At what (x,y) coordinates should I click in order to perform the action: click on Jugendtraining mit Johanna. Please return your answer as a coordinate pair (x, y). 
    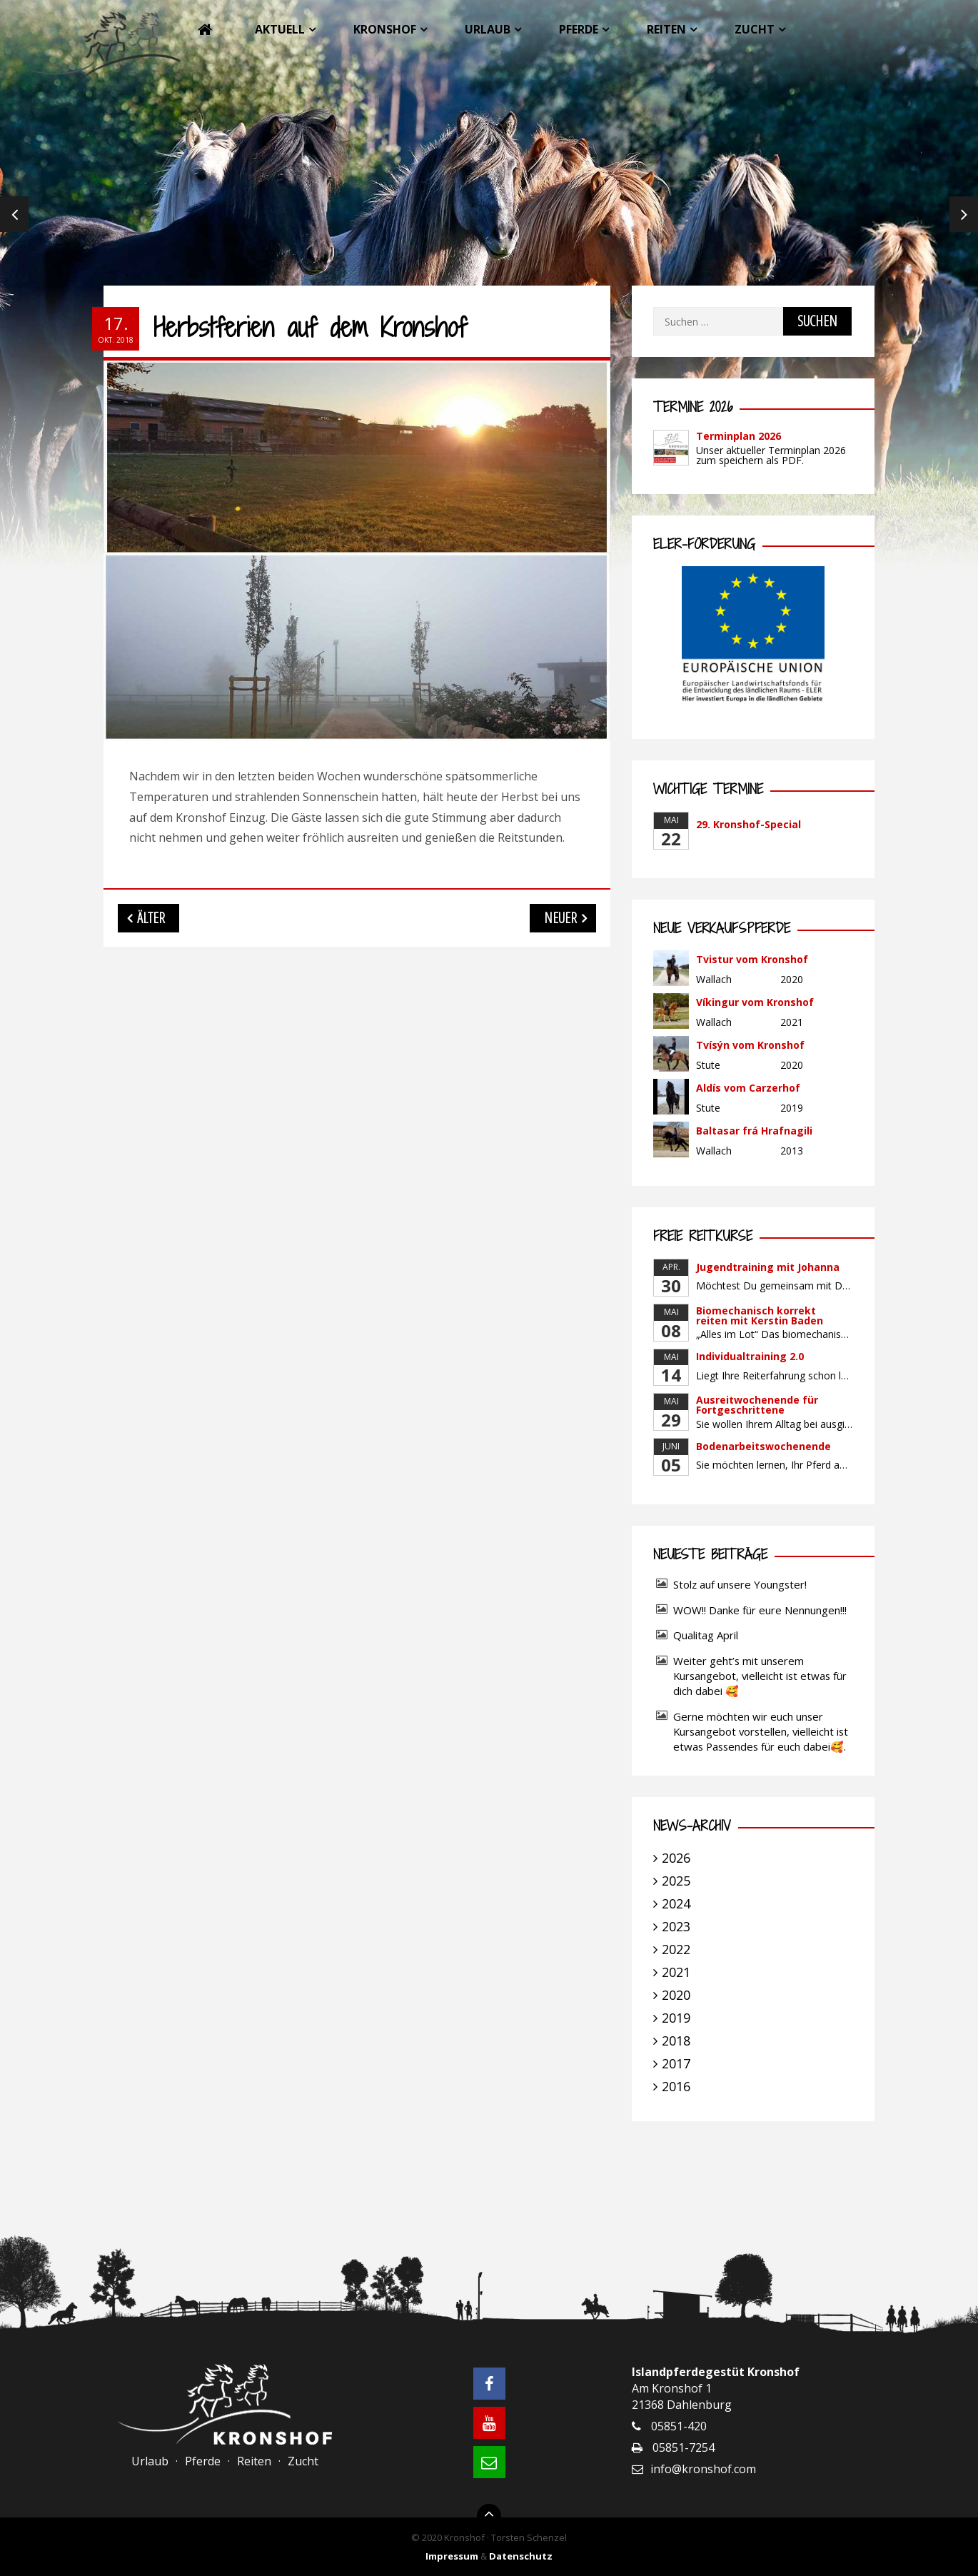
    Looking at the image, I should click on (768, 1267).